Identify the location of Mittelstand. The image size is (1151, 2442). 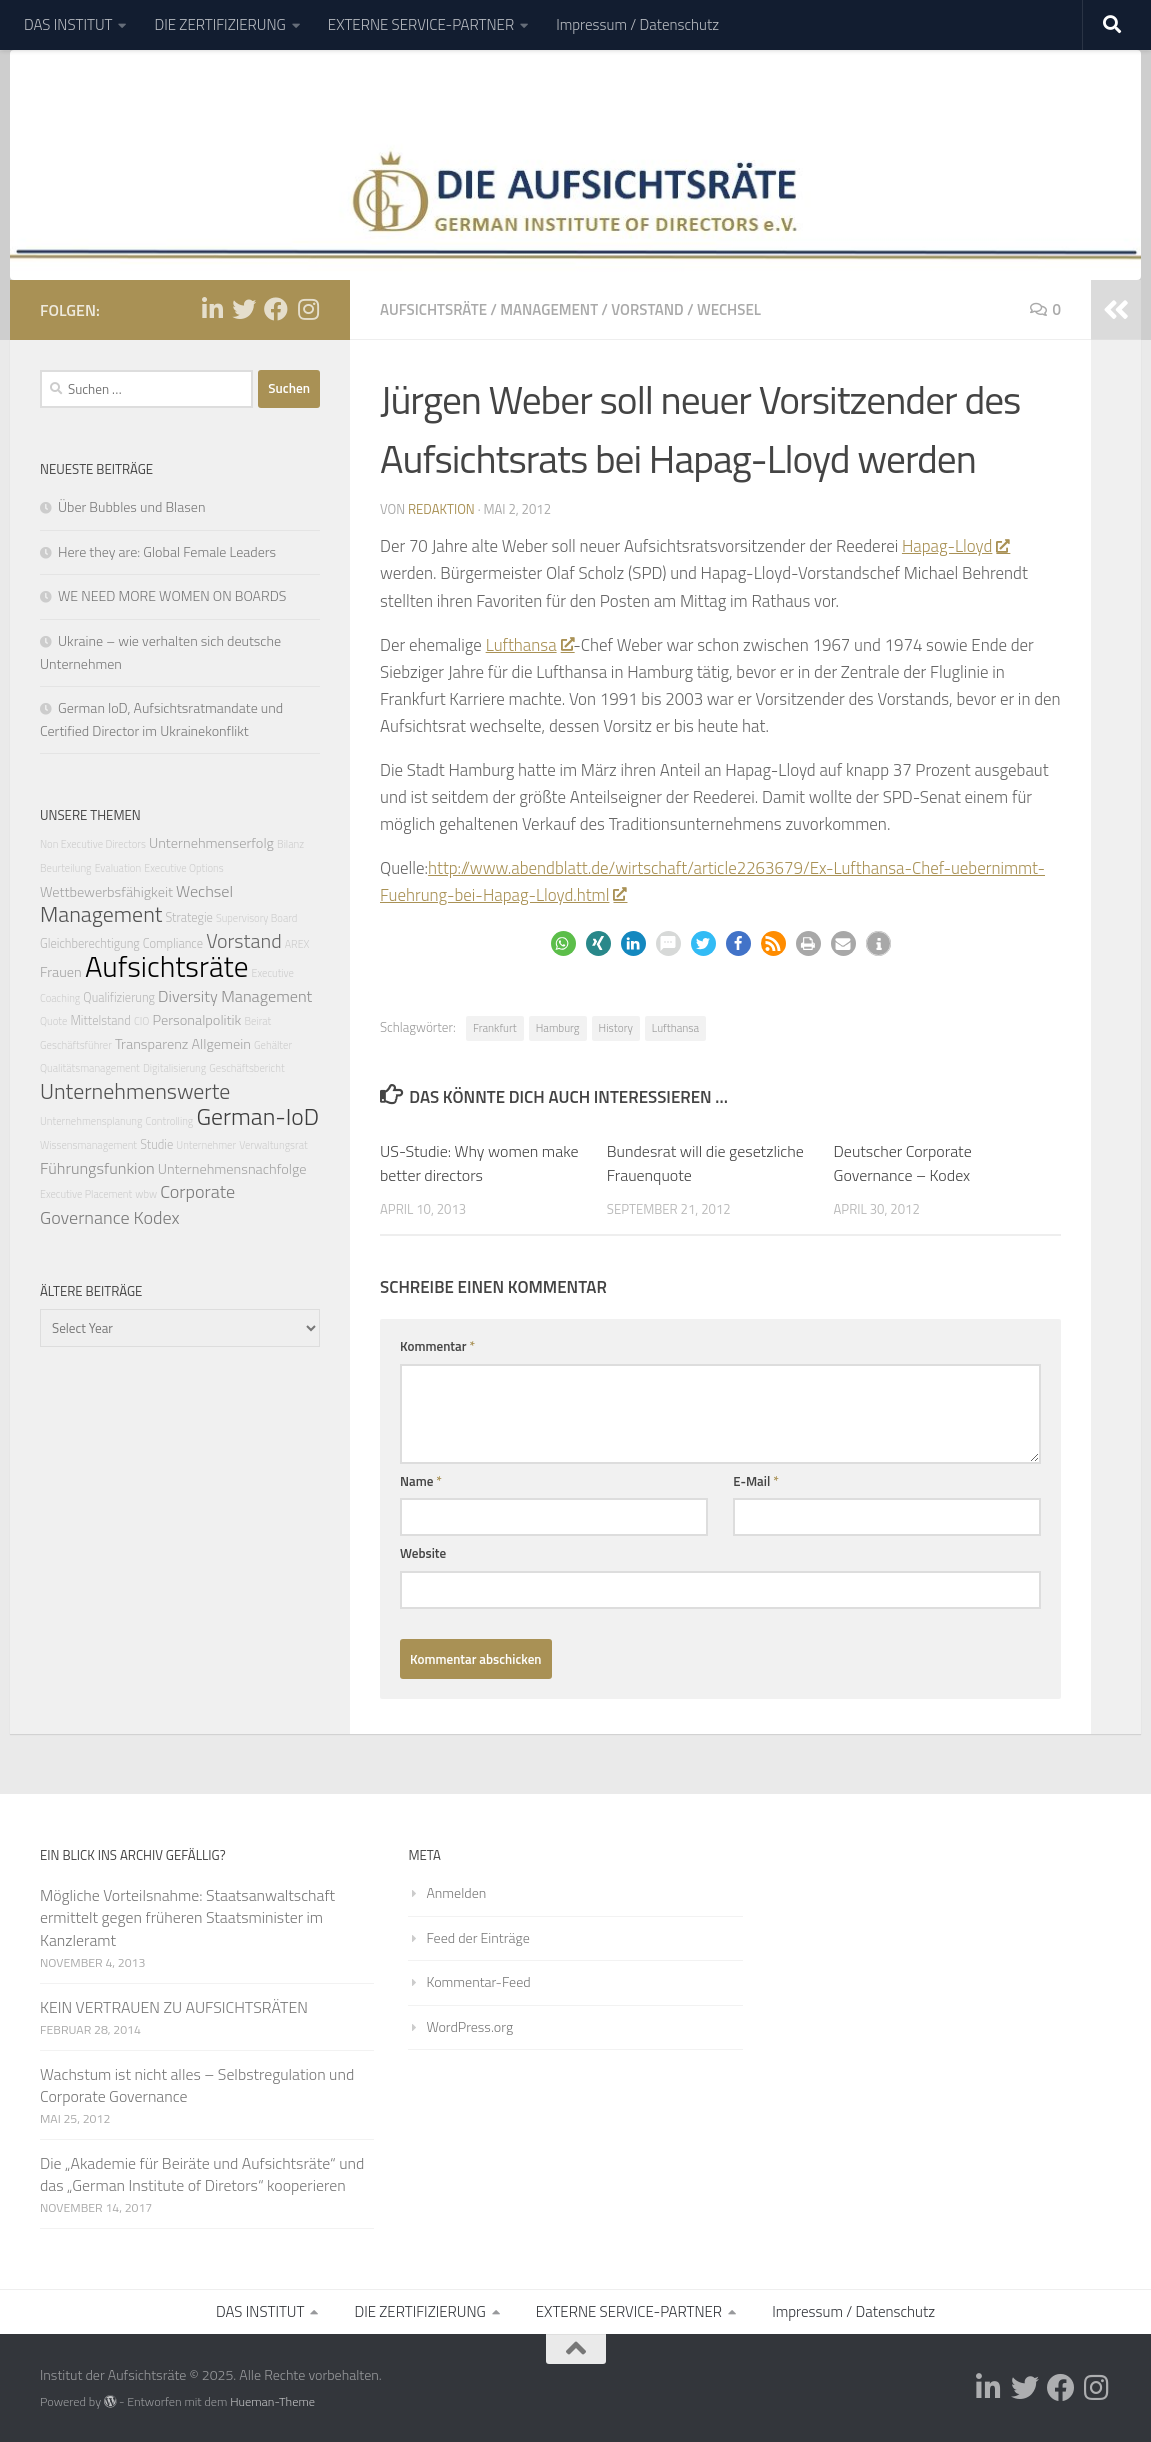
(100, 1020).